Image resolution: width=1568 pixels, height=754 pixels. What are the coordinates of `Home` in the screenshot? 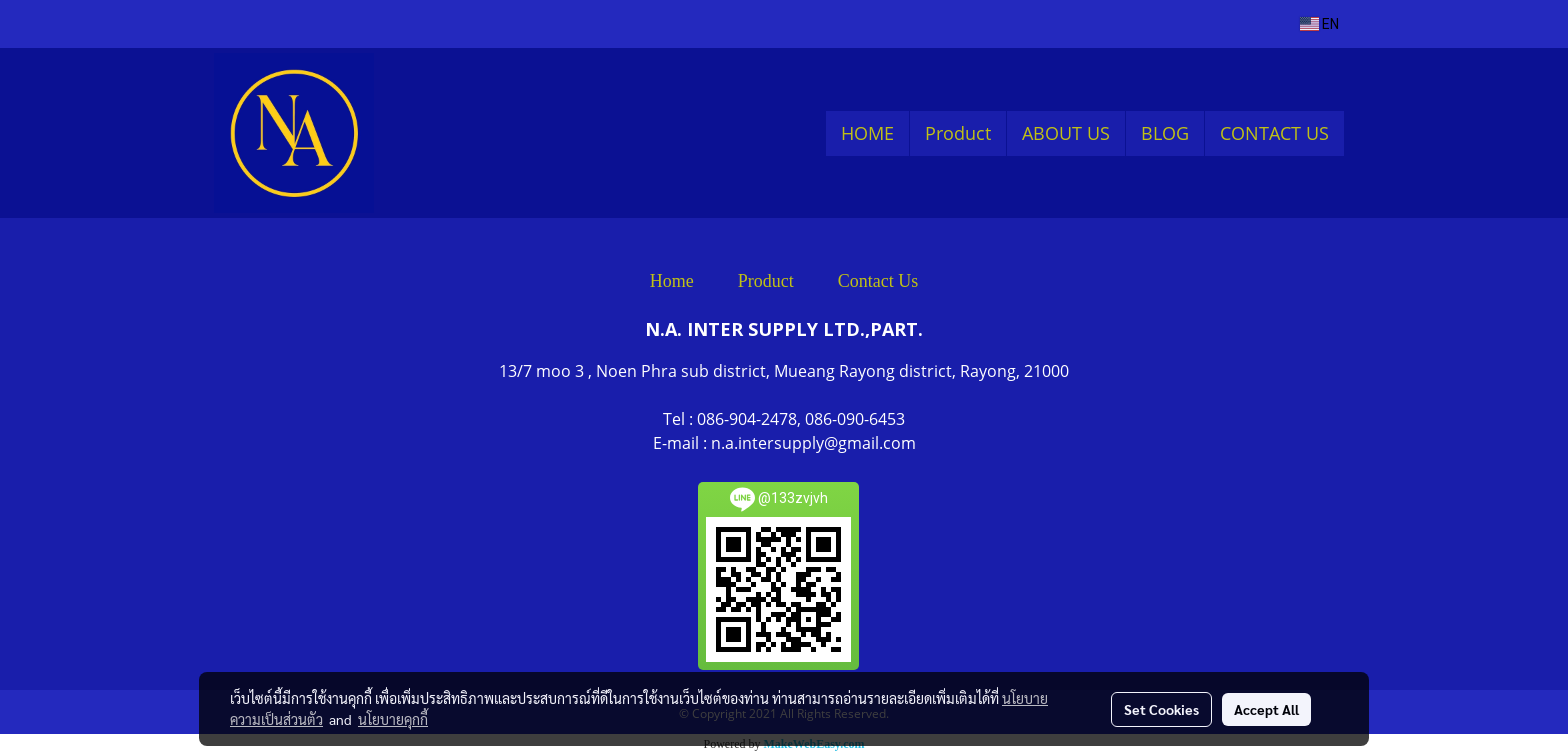 It's located at (672, 281).